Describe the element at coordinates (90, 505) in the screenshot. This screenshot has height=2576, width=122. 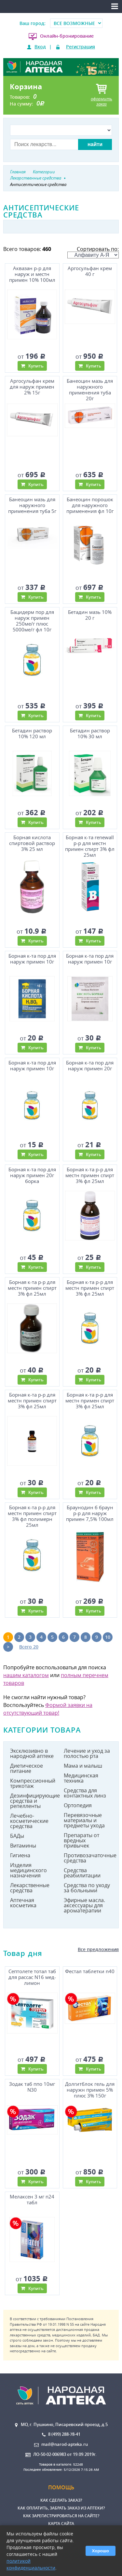
I see `Банеоцин порошок для наружного применения фл 10г` at that location.